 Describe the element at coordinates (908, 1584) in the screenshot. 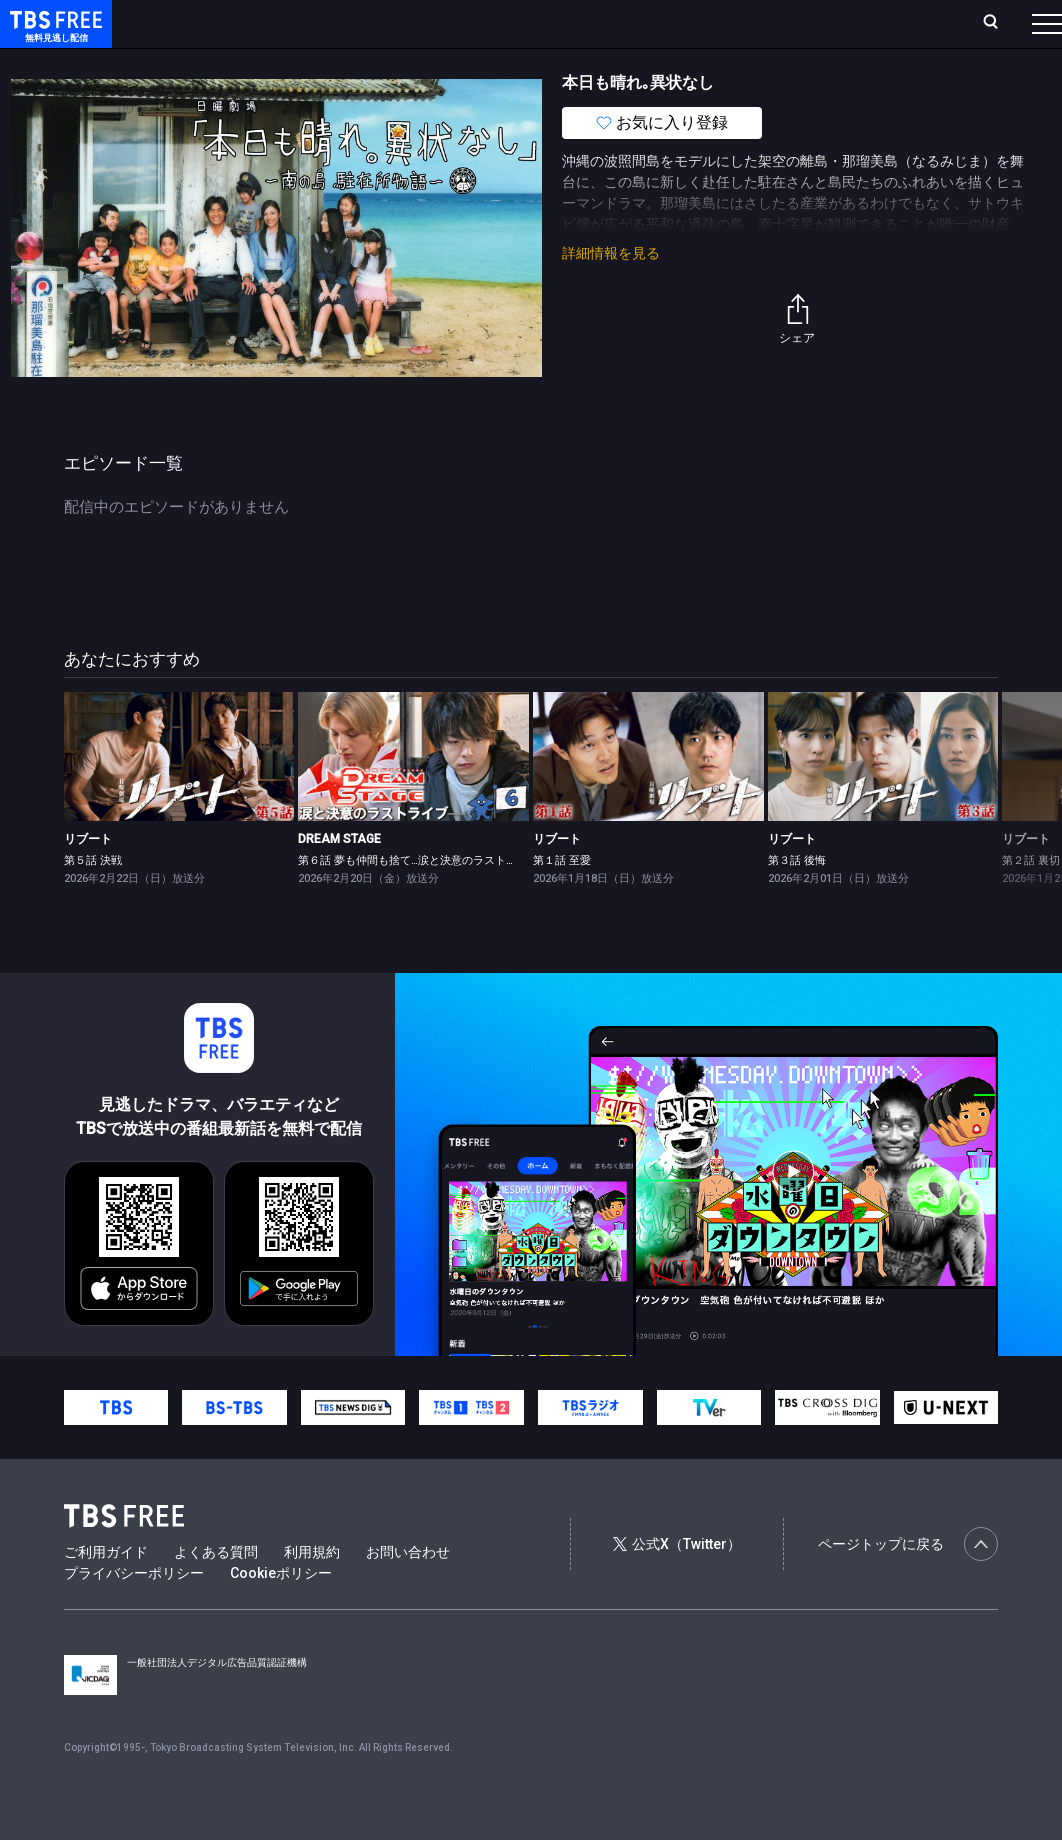

I see `ページトップに戻る` at that location.